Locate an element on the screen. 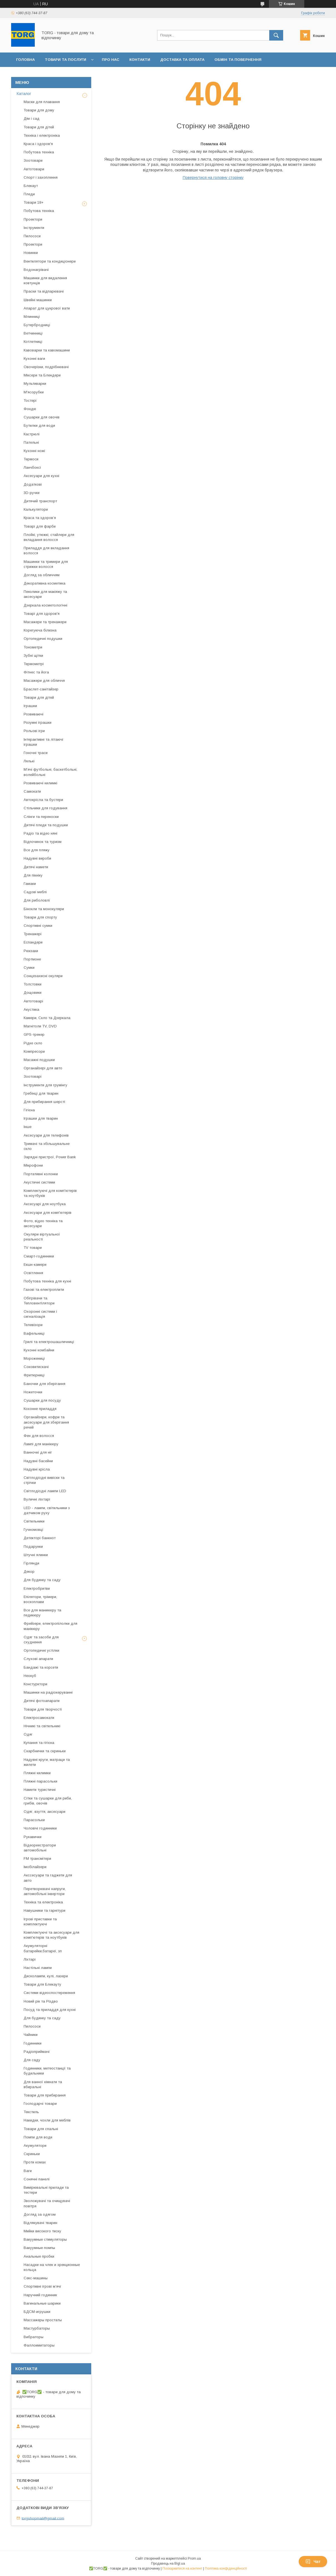 This screenshot has width=336, height=2576. Інструменти для грумінгу is located at coordinates (45, 1085).